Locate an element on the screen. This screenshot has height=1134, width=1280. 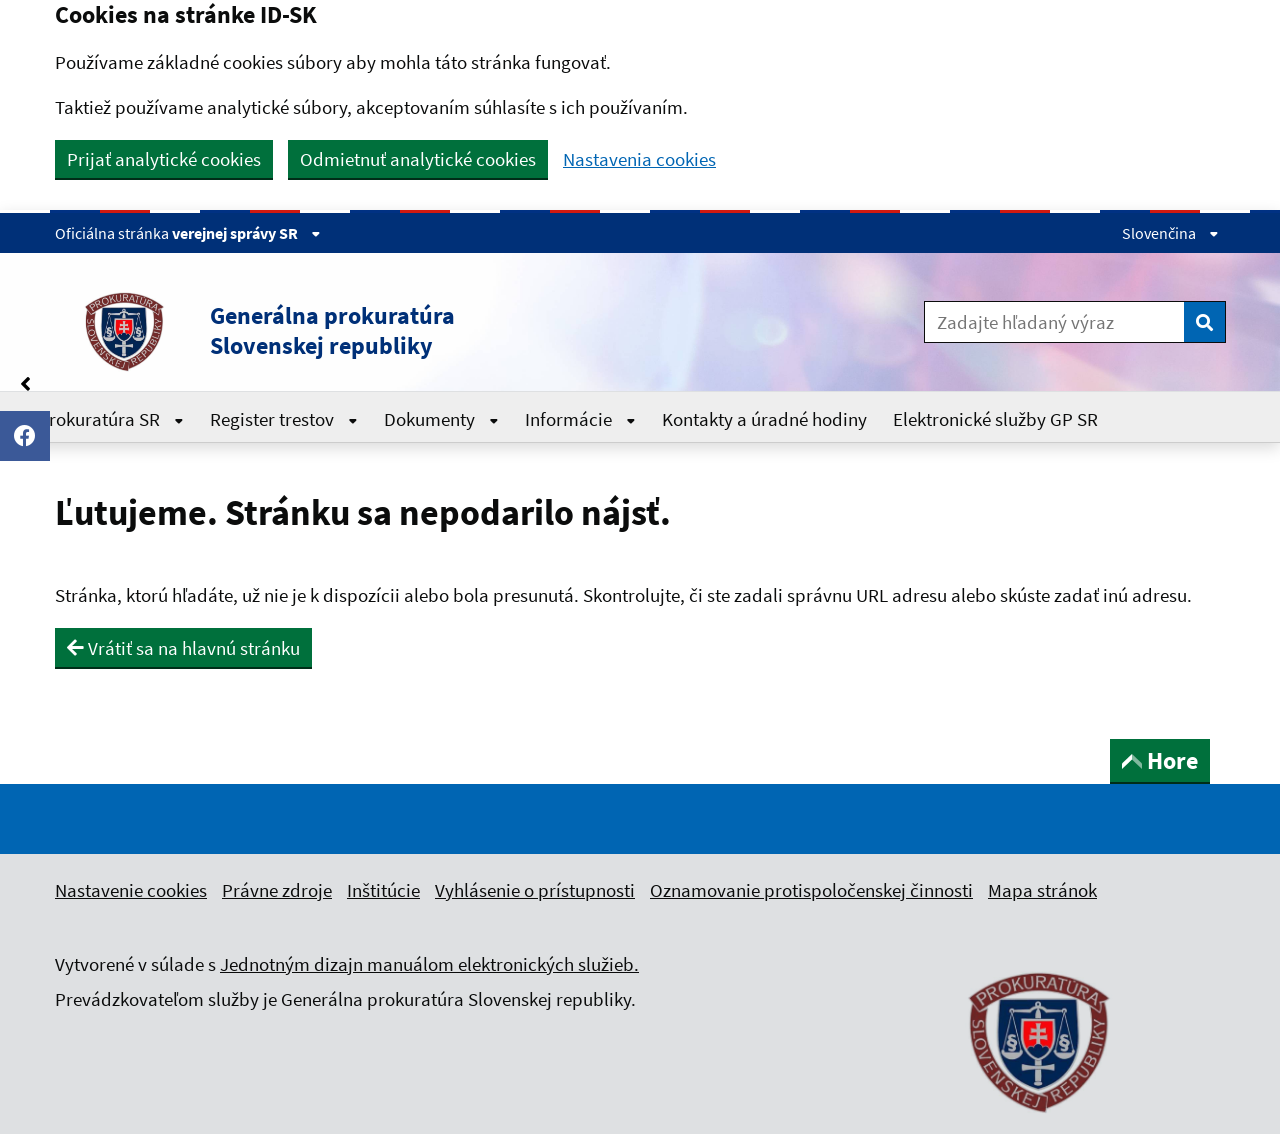
Vrátiť sa na hlavnú stránku is located at coordinates (183, 648).